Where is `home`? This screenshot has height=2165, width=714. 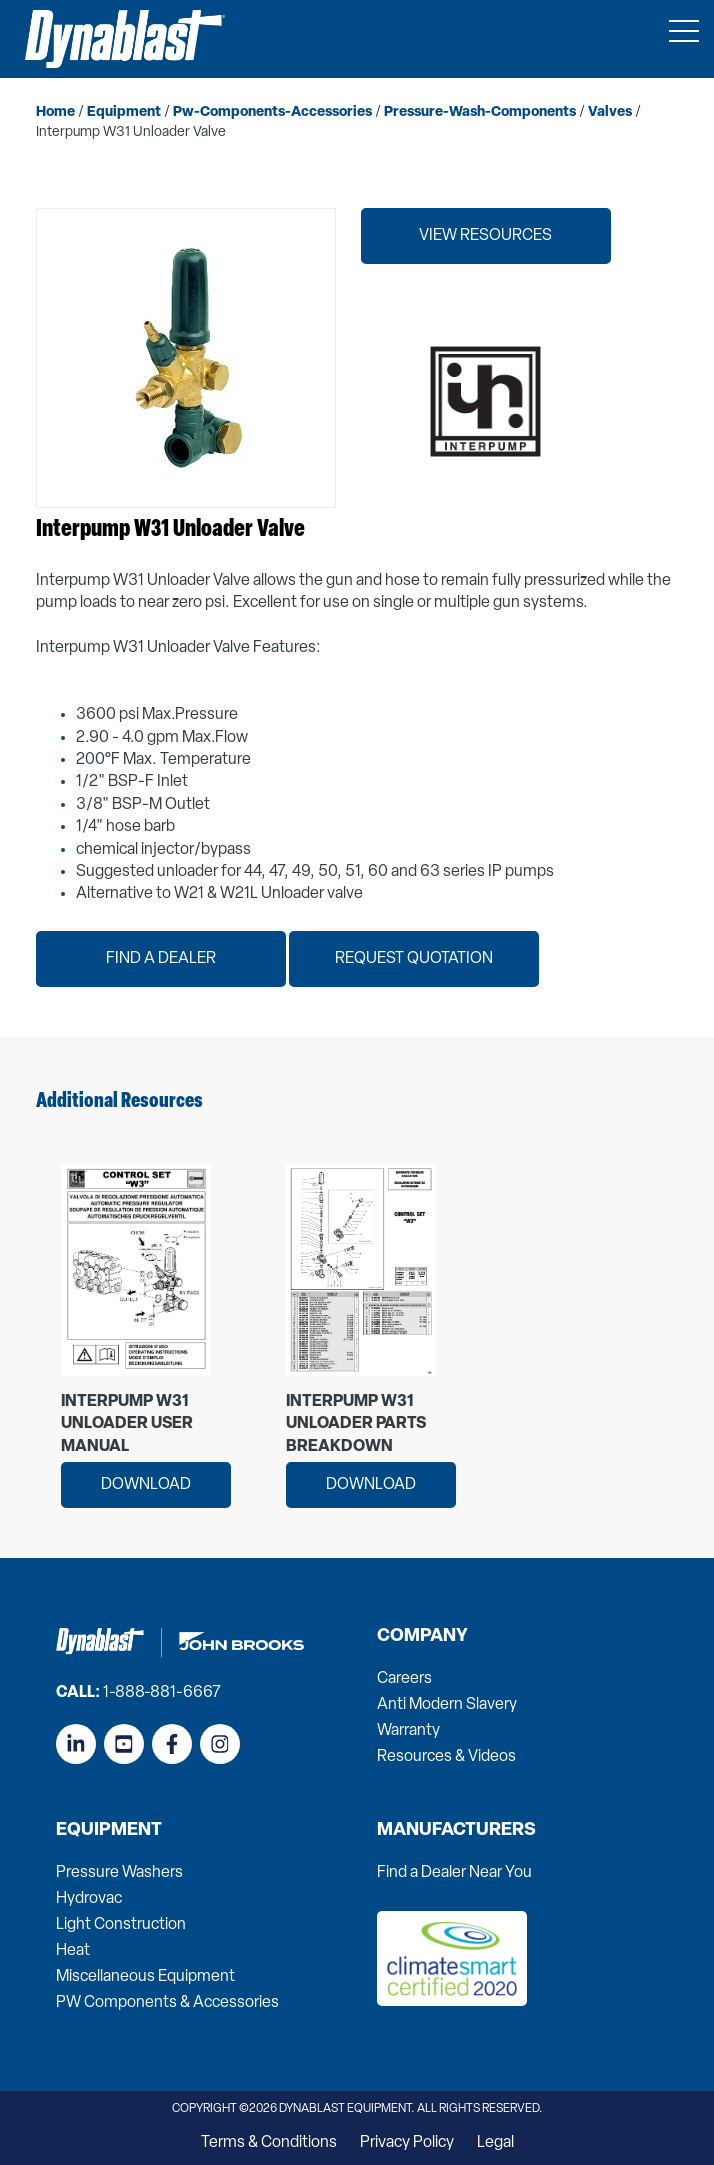
home is located at coordinates (55, 112).